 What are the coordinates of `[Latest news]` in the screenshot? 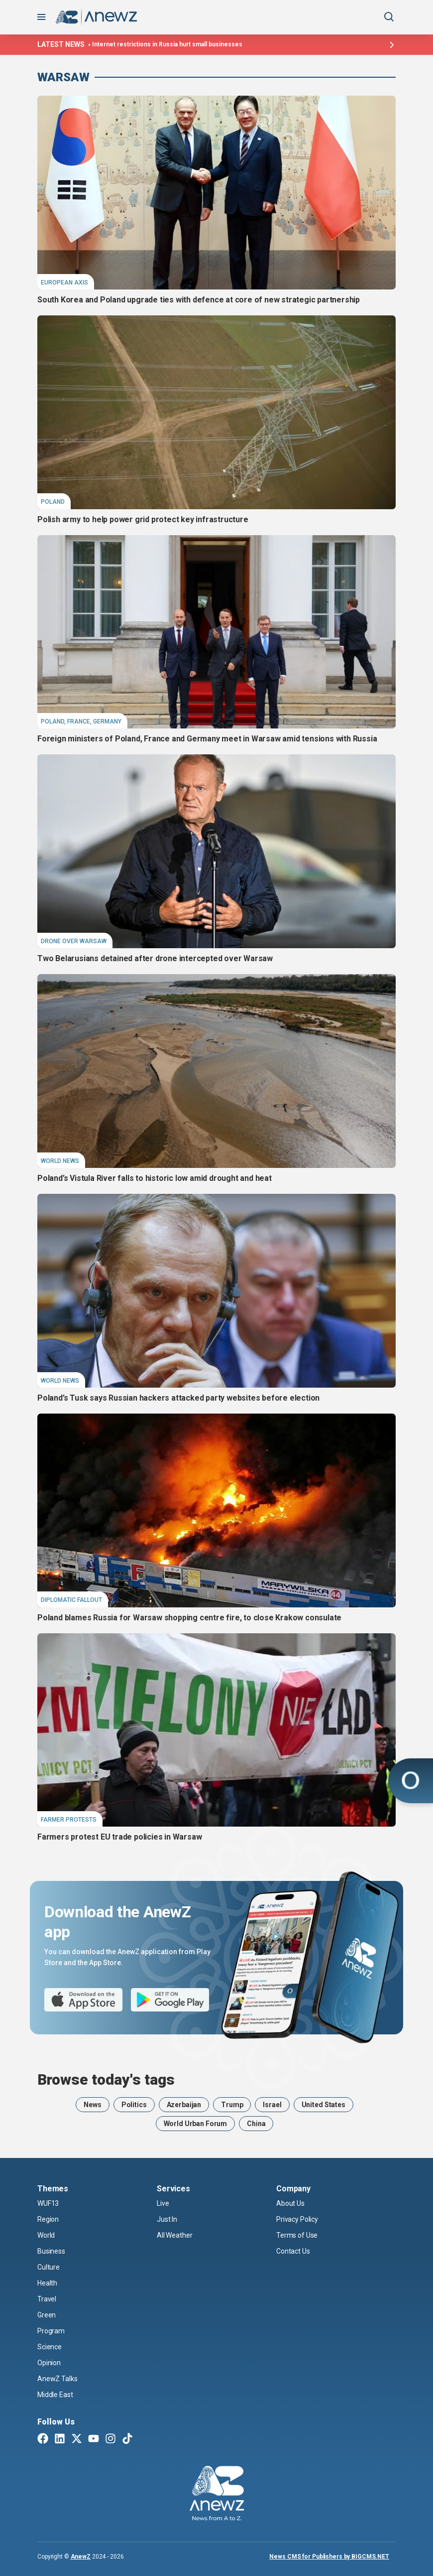 It's located at (391, 45).